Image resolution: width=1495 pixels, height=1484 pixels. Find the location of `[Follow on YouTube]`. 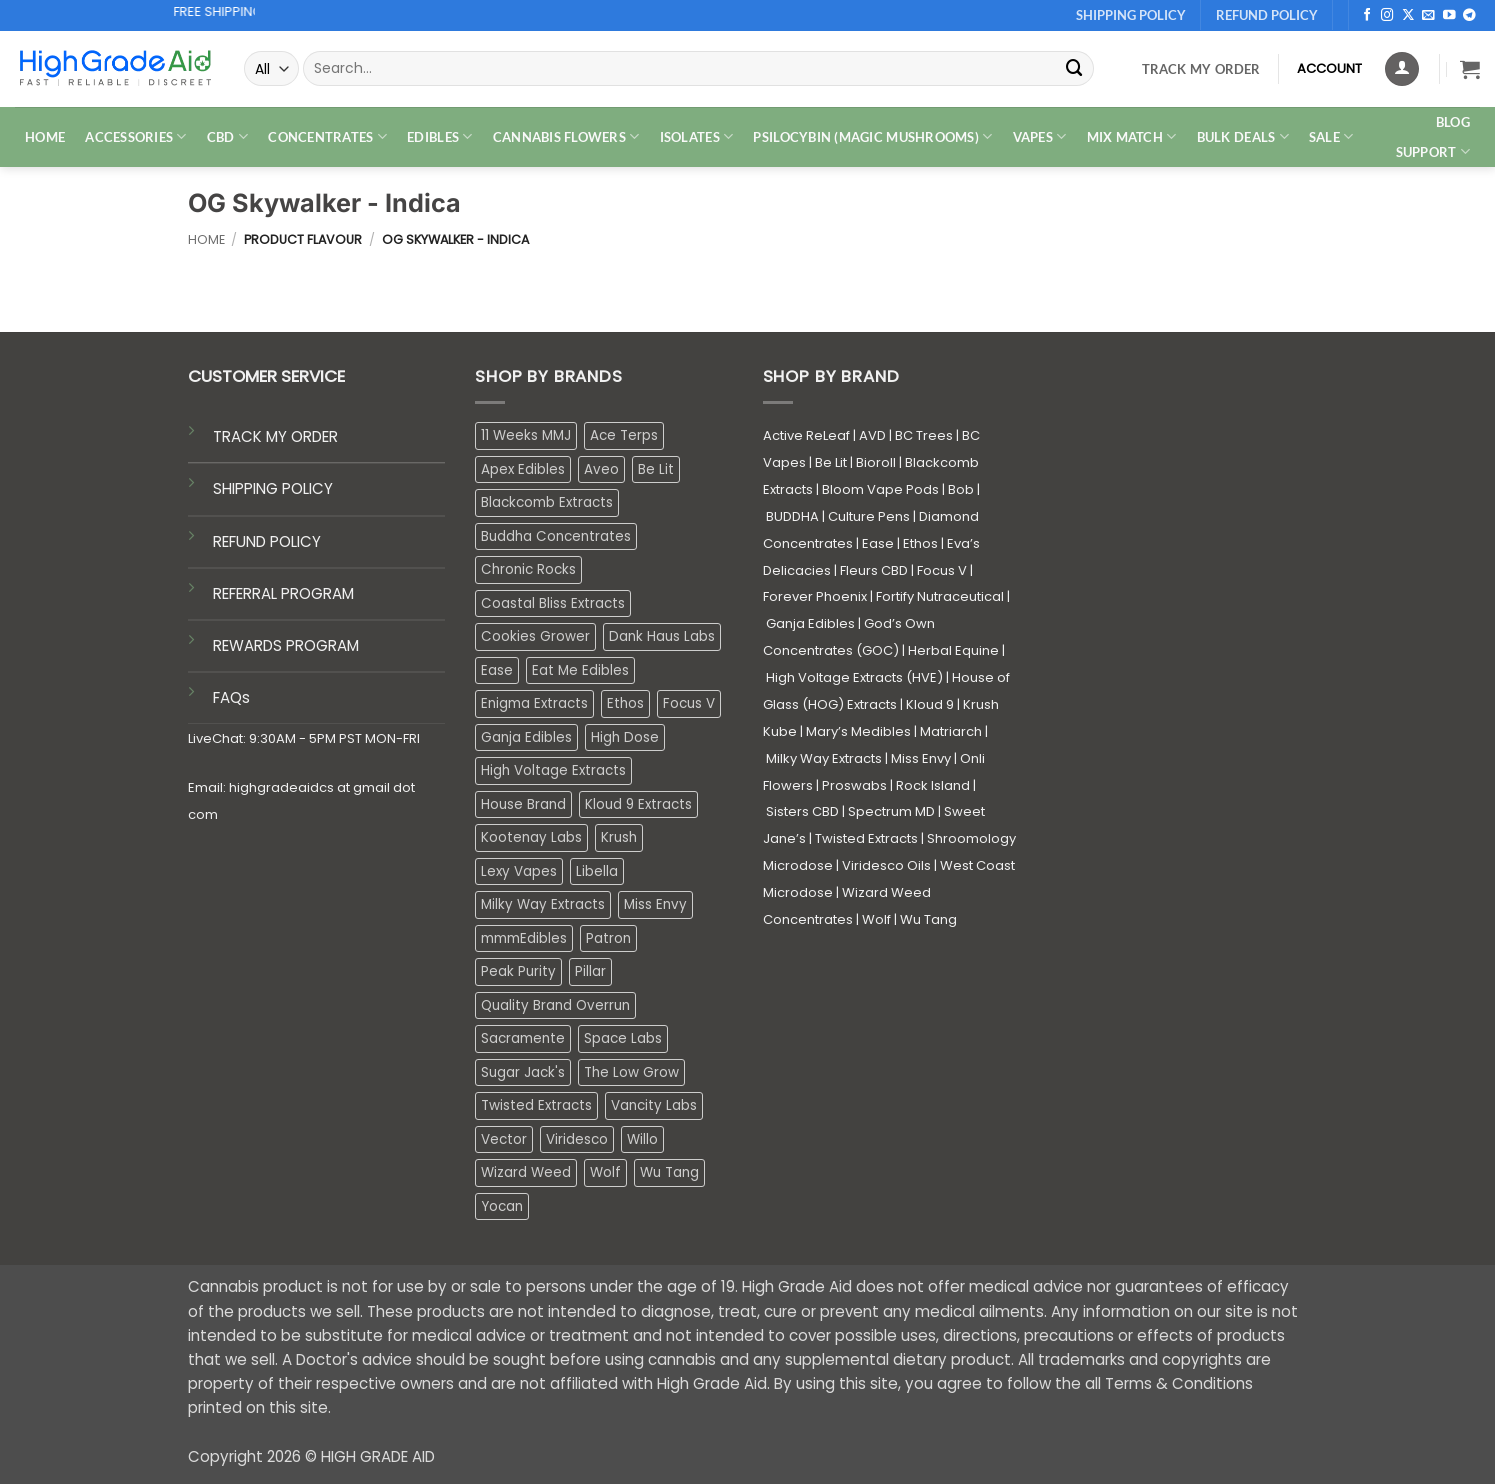

[Follow on YouTube] is located at coordinates (1449, 16).